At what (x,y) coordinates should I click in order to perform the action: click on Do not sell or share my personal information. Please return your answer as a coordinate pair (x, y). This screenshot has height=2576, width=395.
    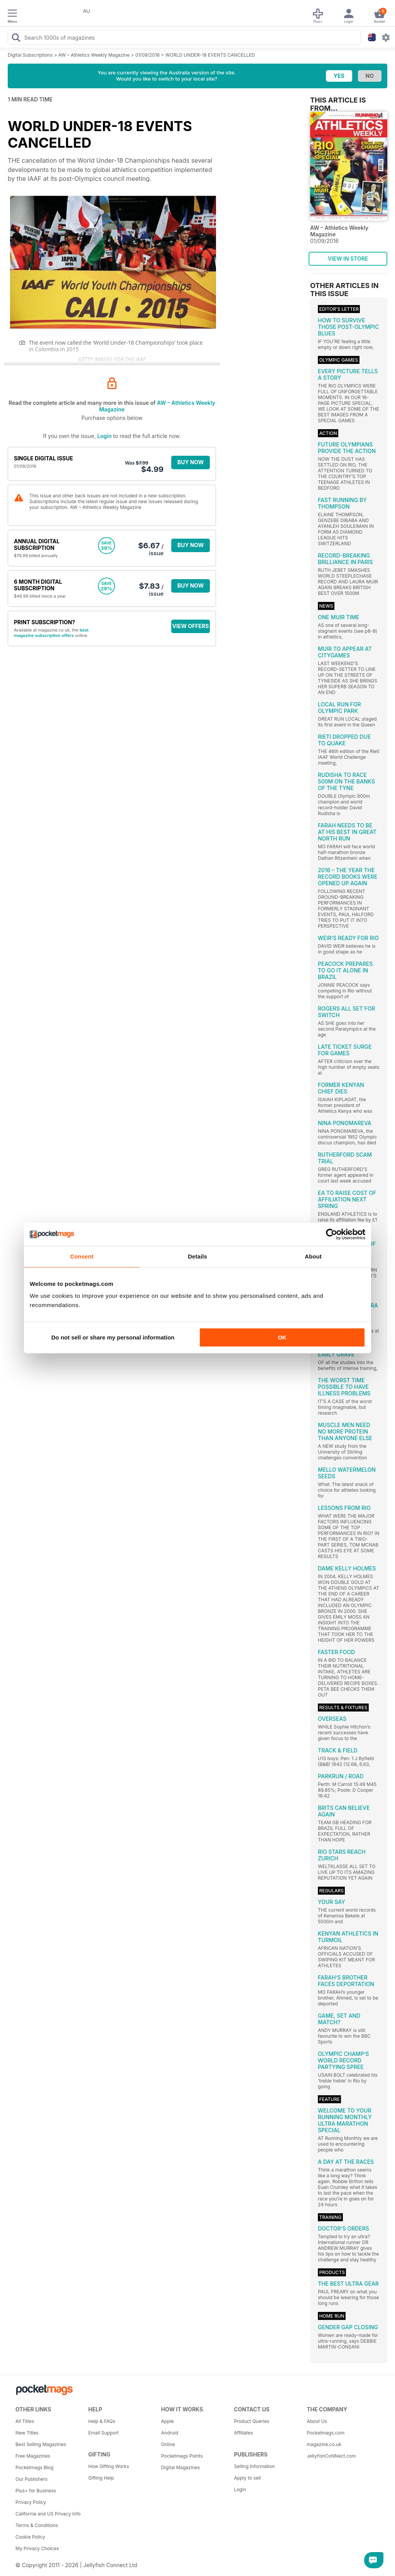
    Looking at the image, I should click on (112, 1337).